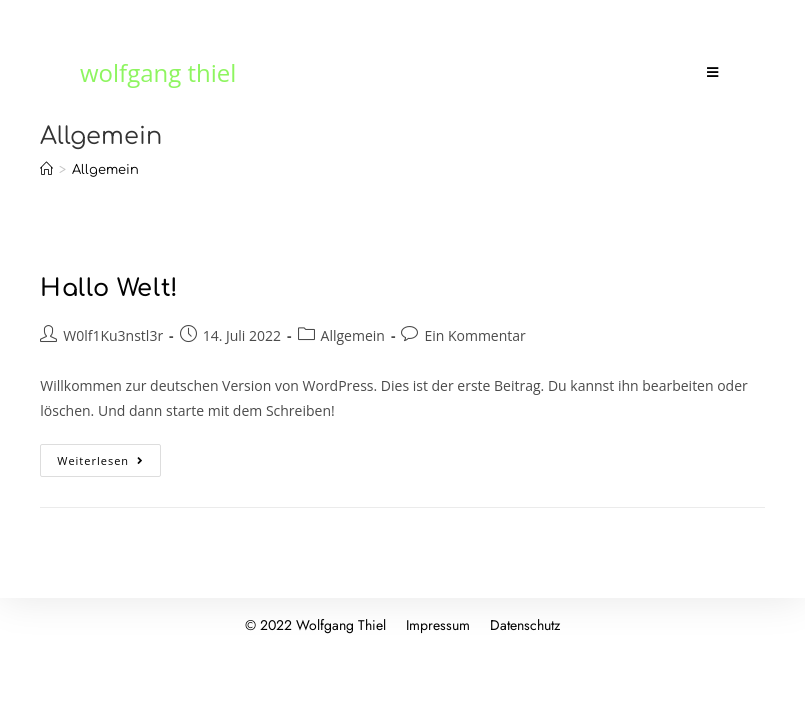 Image resolution: width=805 pixels, height=720 pixels. What do you see at coordinates (438, 625) in the screenshot?
I see `Impressum` at bounding box center [438, 625].